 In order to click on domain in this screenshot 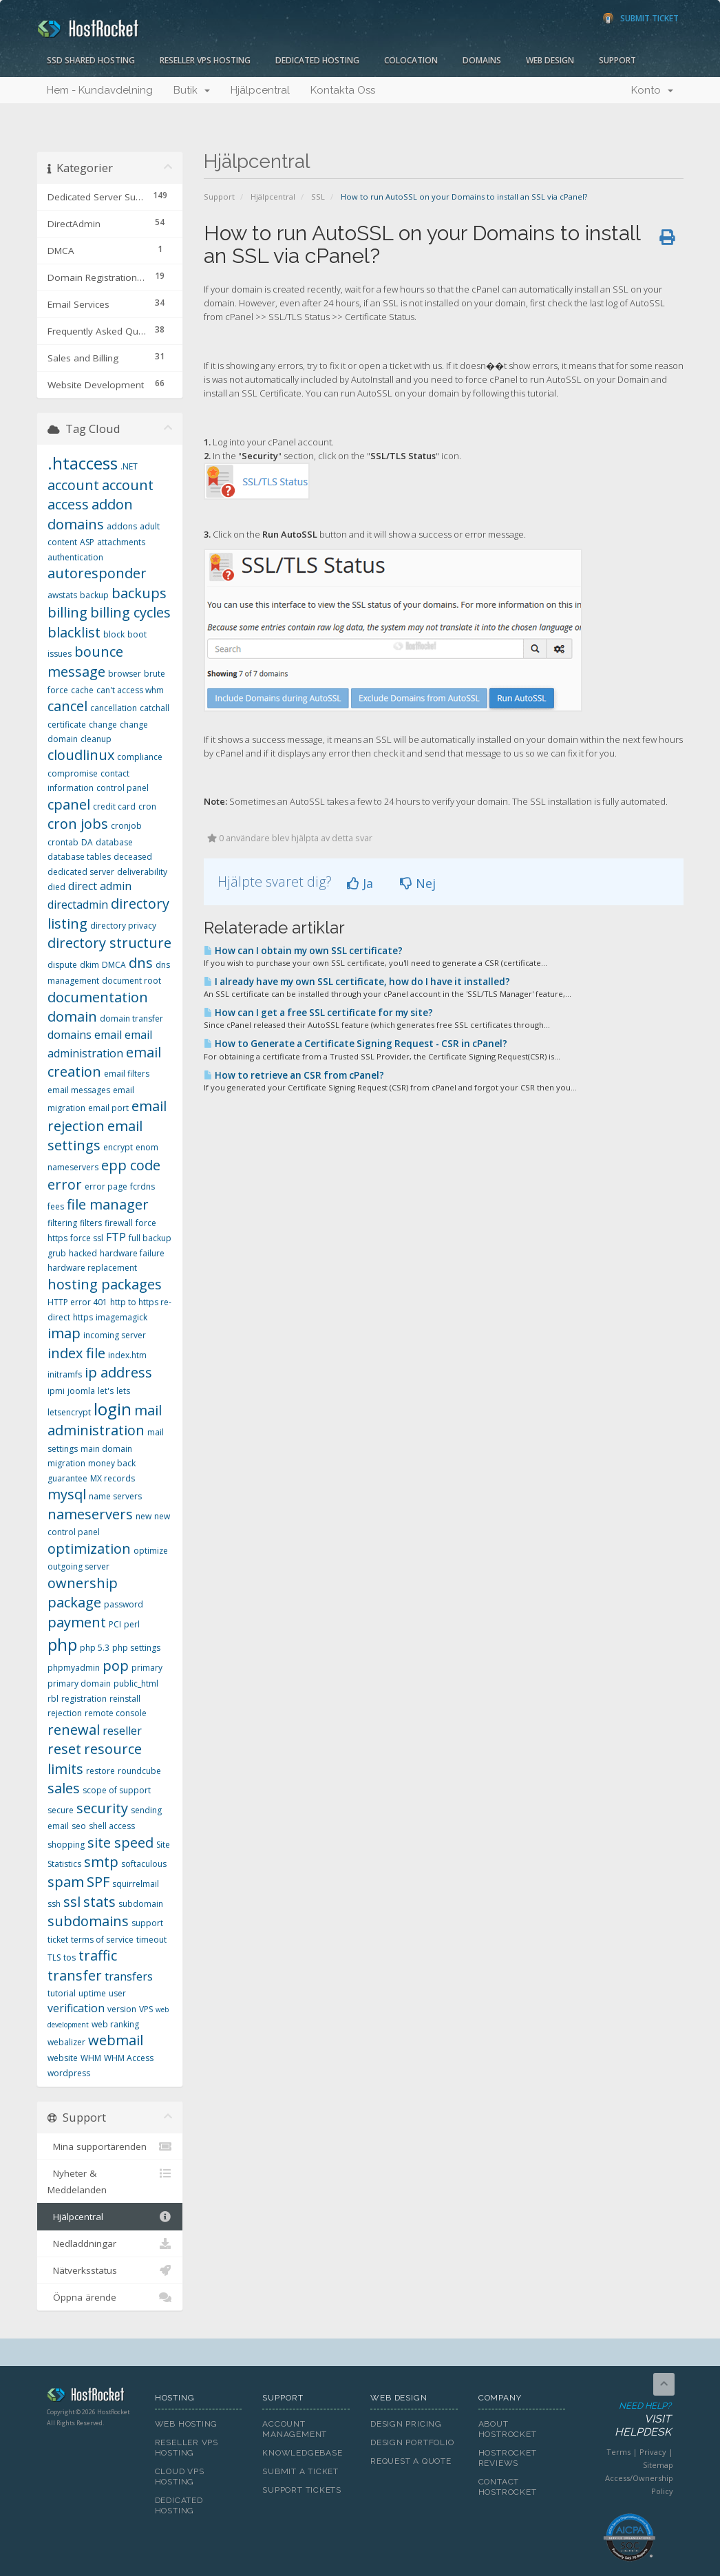, I will do `click(72, 1016)`.